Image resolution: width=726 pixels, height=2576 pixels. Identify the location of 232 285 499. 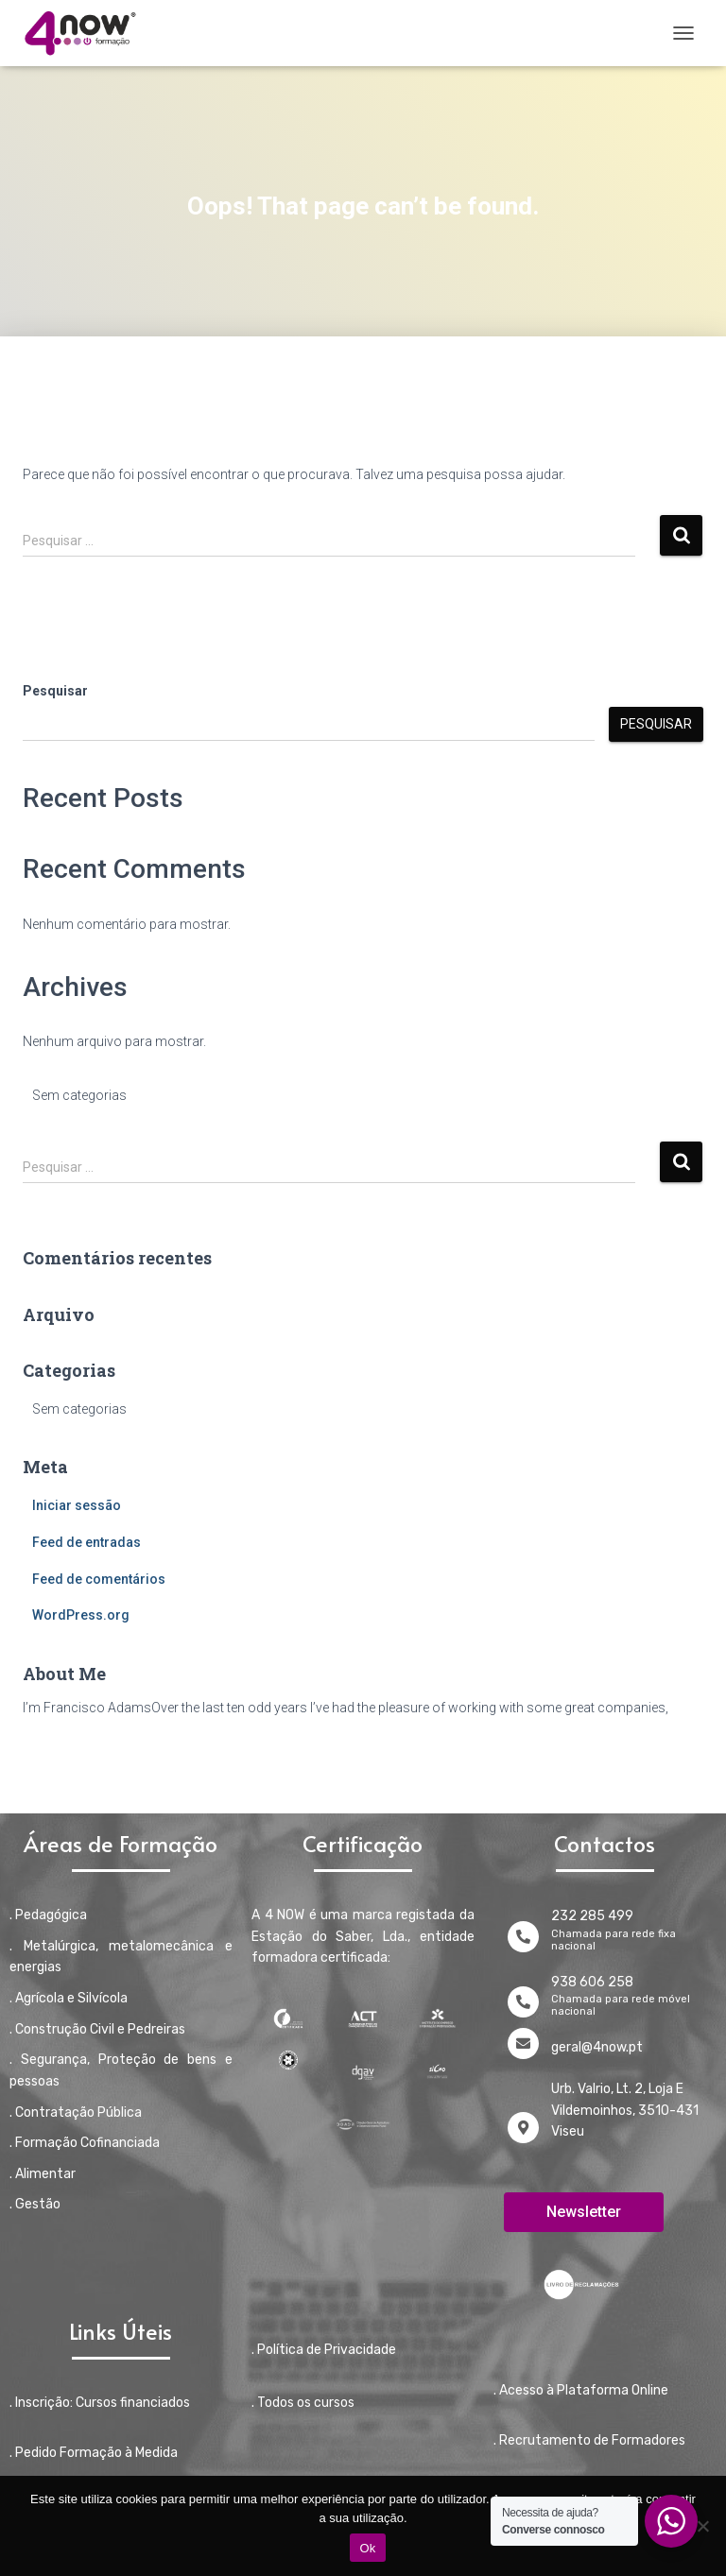
(592, 1916).